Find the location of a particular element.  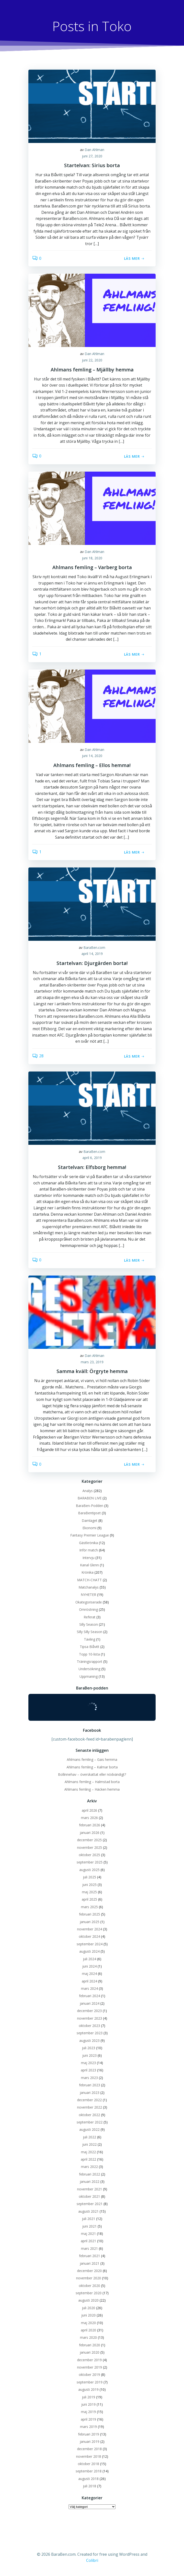

juni 2023 is located at coordinates (89, 2055).